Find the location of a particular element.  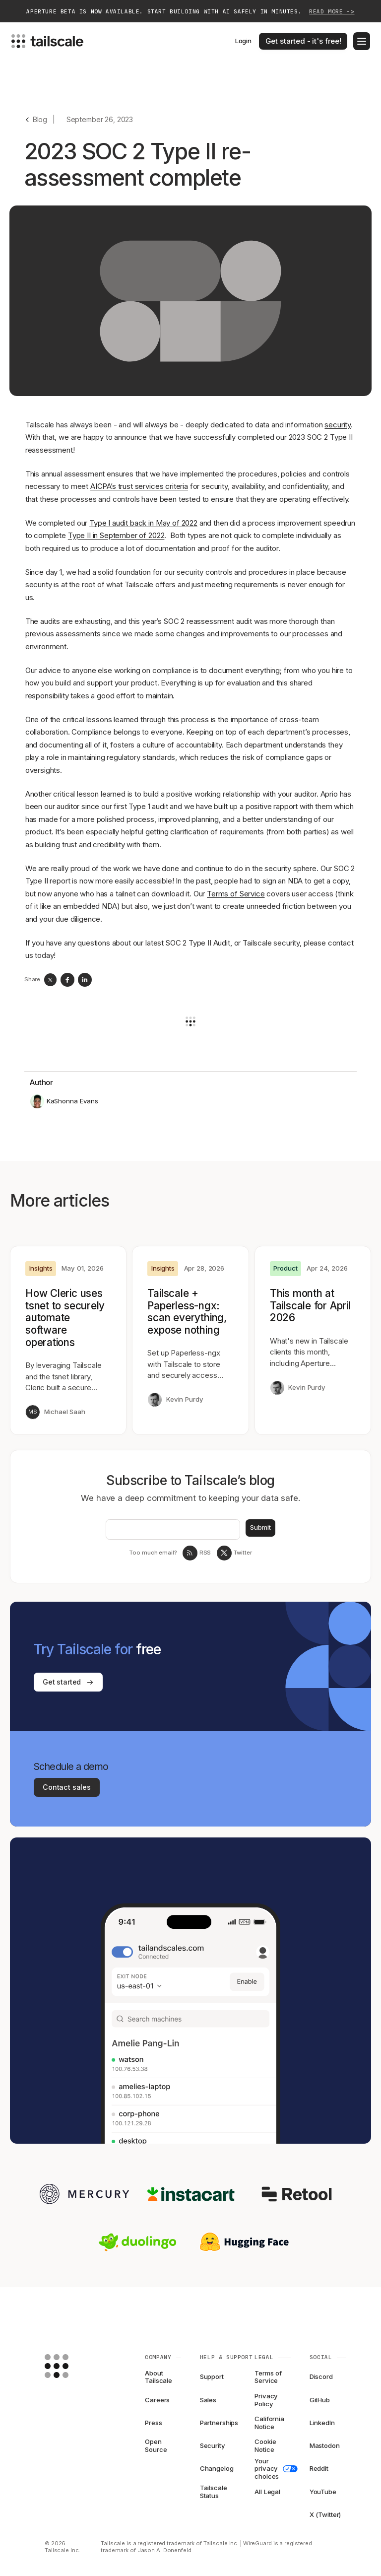

Get started - it's free! is located at coordinates (303, 41).